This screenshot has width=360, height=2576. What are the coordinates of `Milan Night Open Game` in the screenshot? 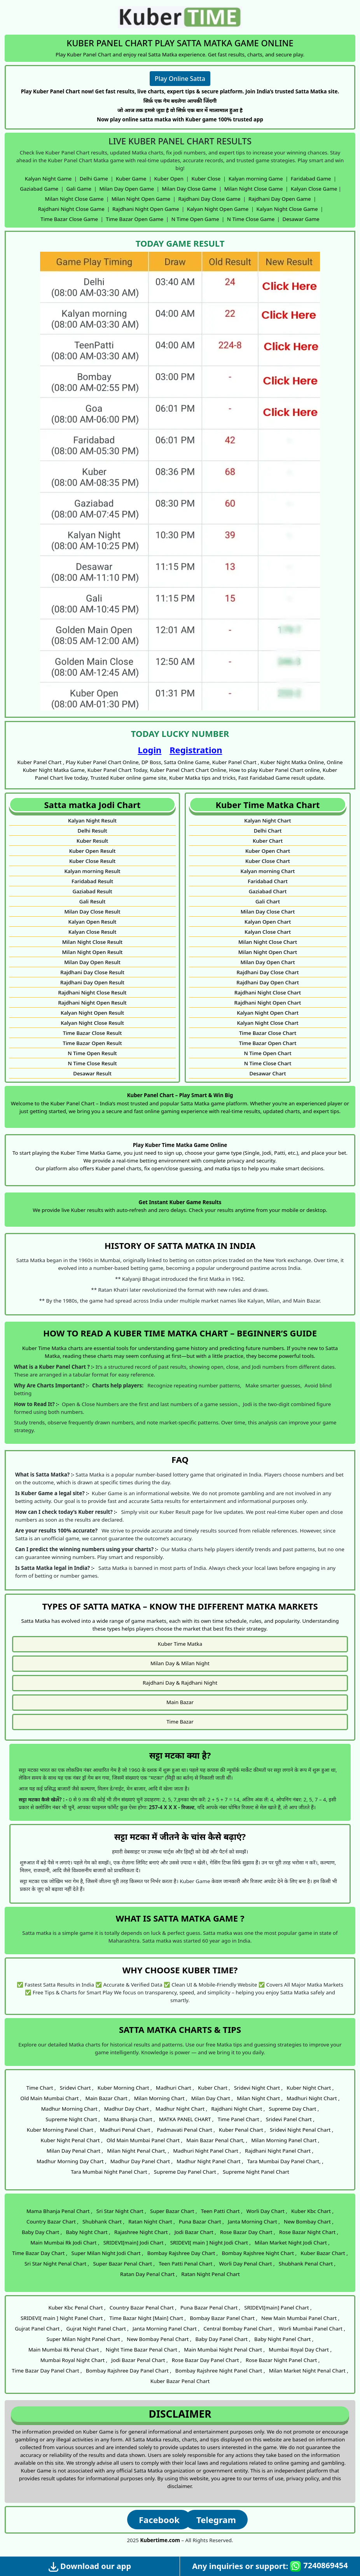 It's located at (141, 198).